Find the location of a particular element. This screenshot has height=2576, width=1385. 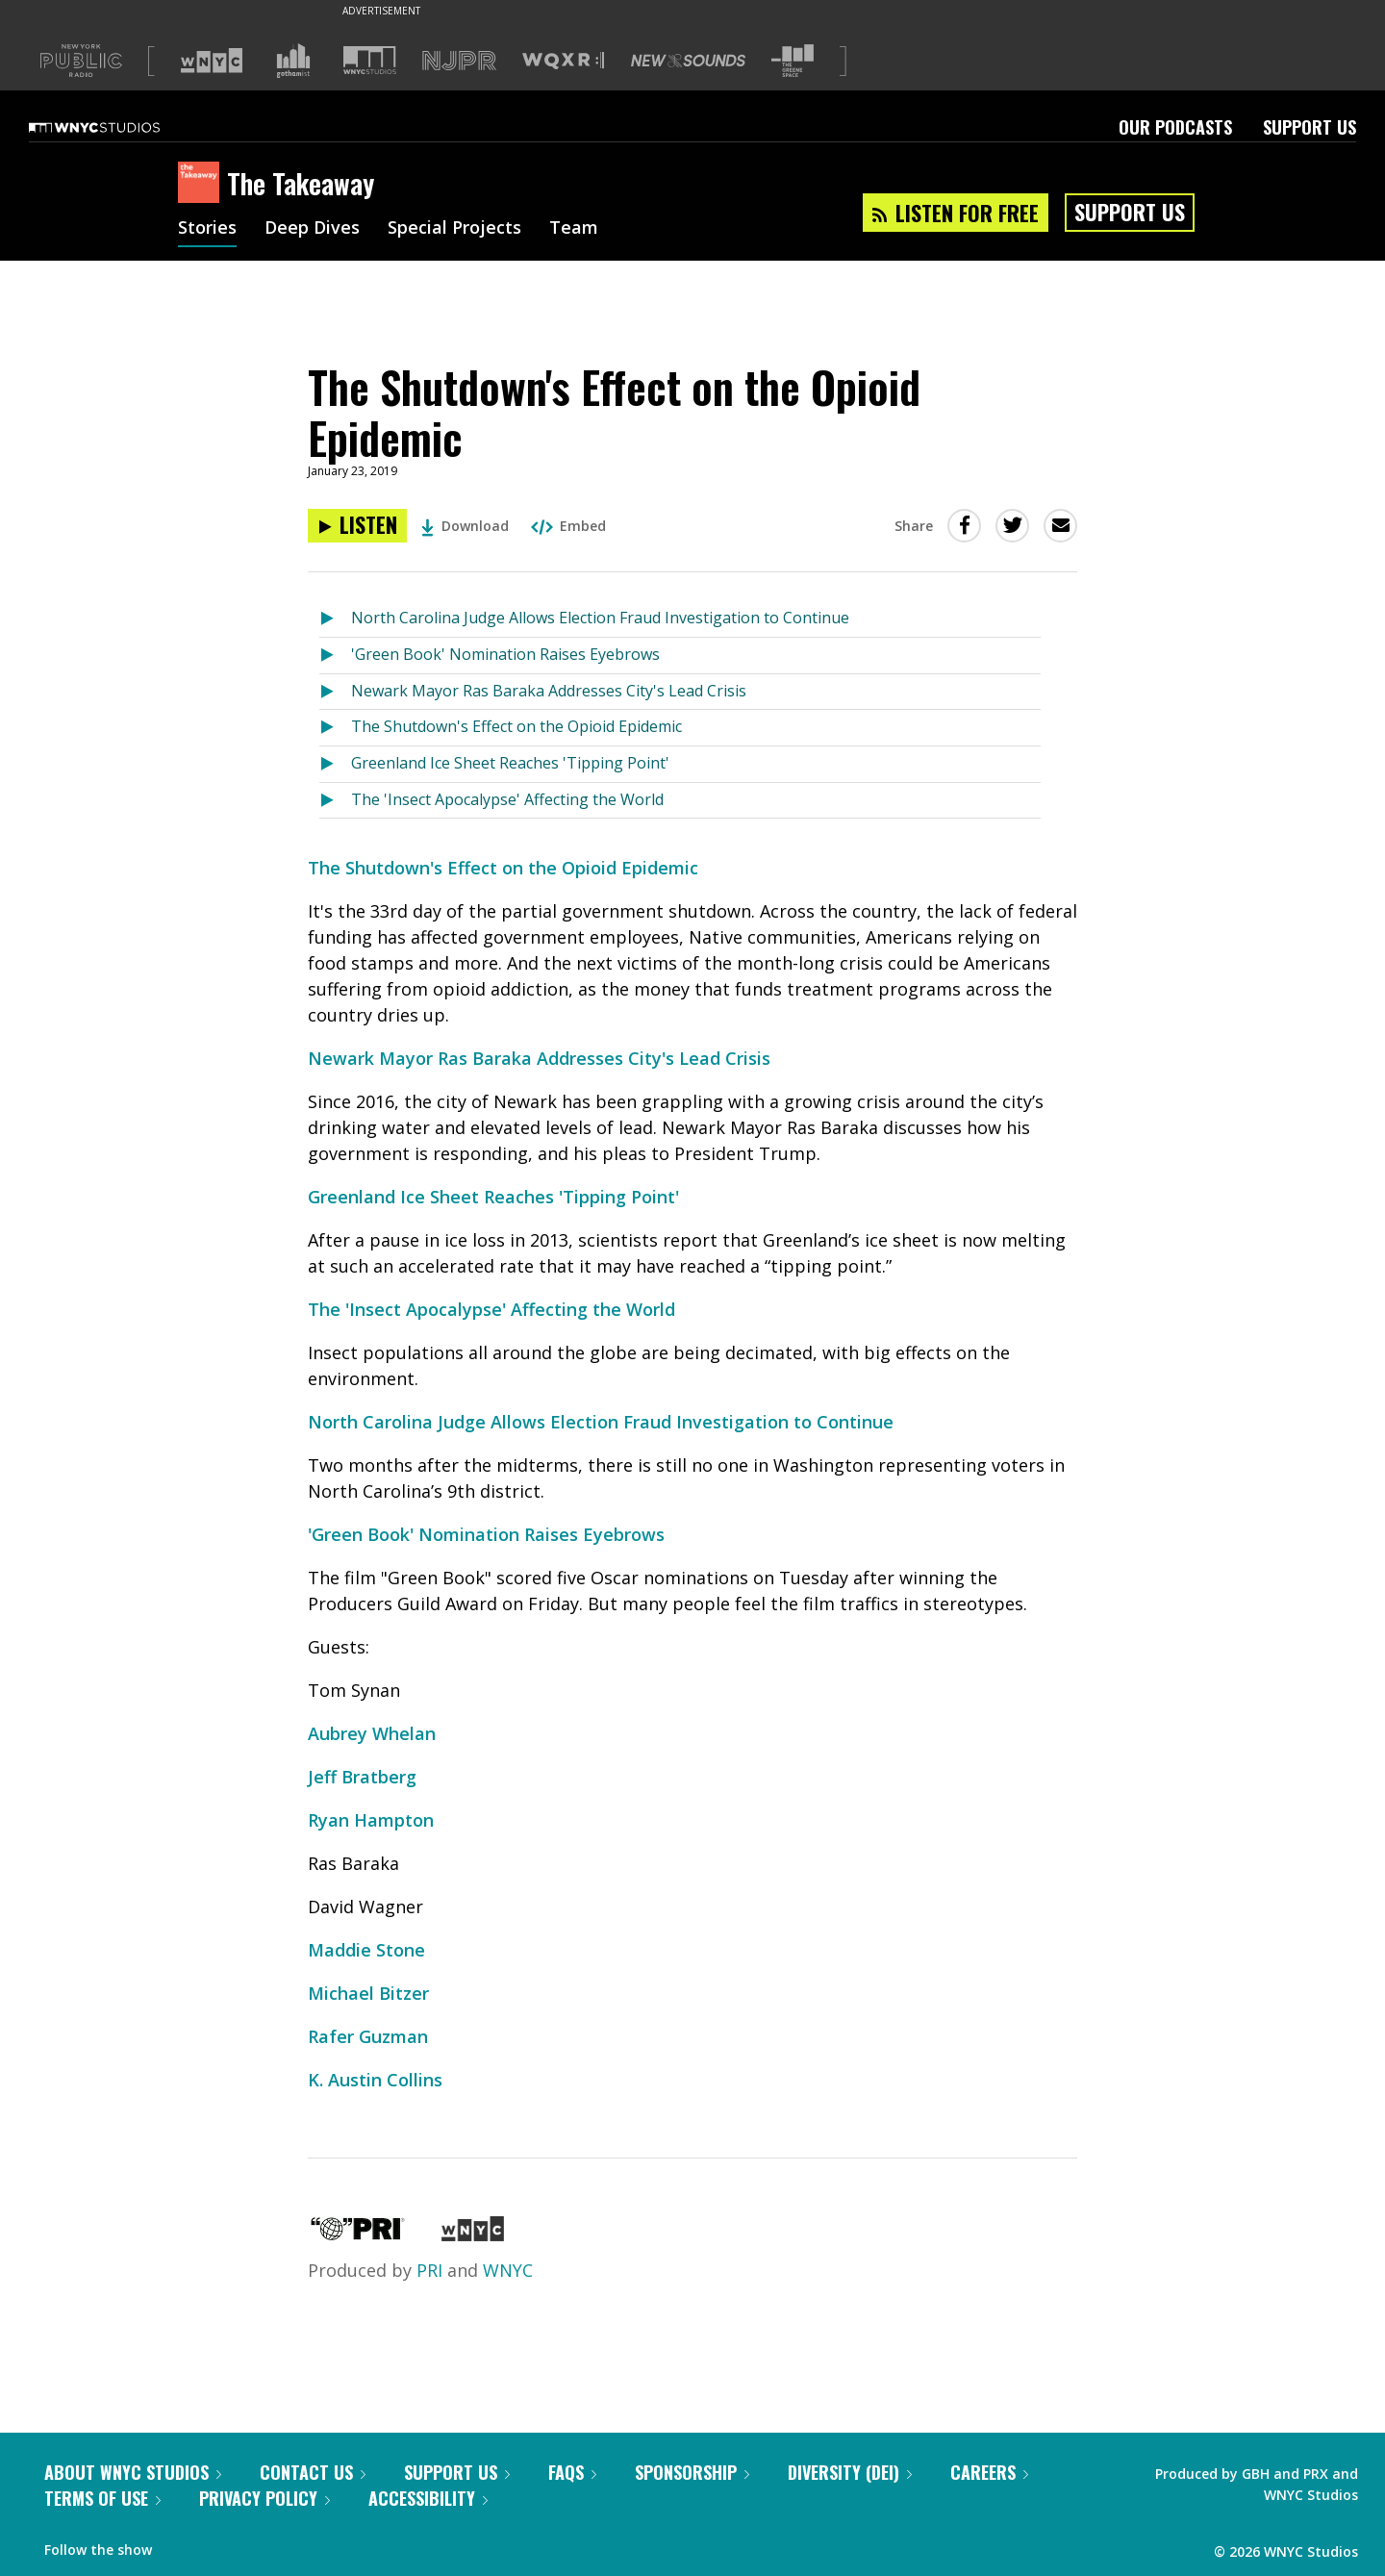

Jeff Bratberg is located at coordinates (362, 1776).